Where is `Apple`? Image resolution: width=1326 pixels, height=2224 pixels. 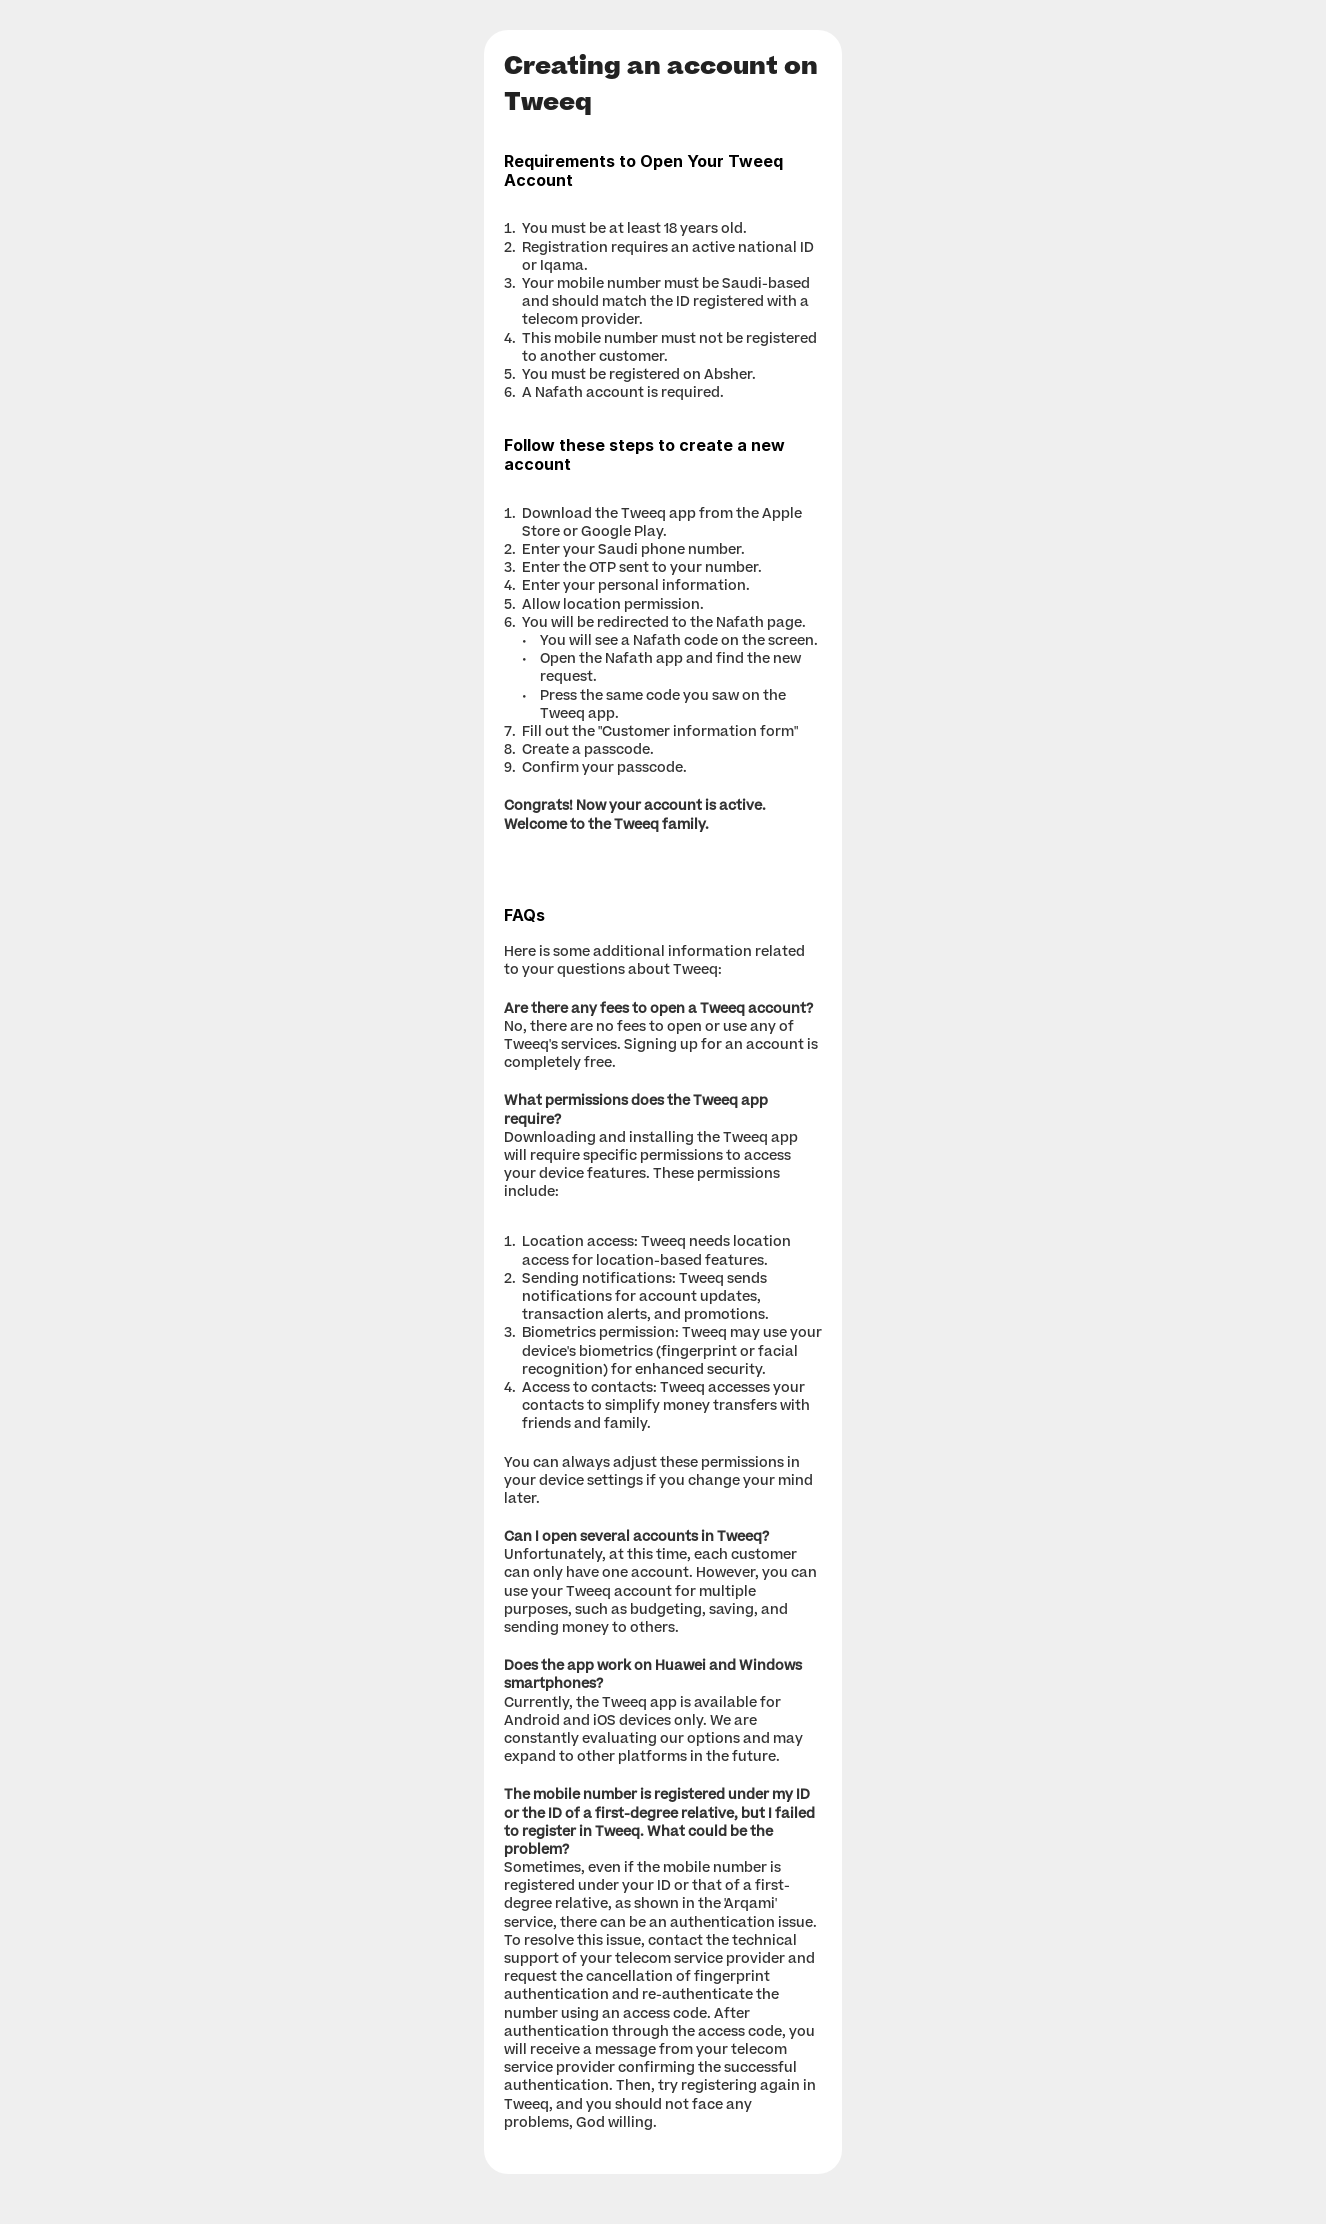 Apple is located at coordinates (782, 515).